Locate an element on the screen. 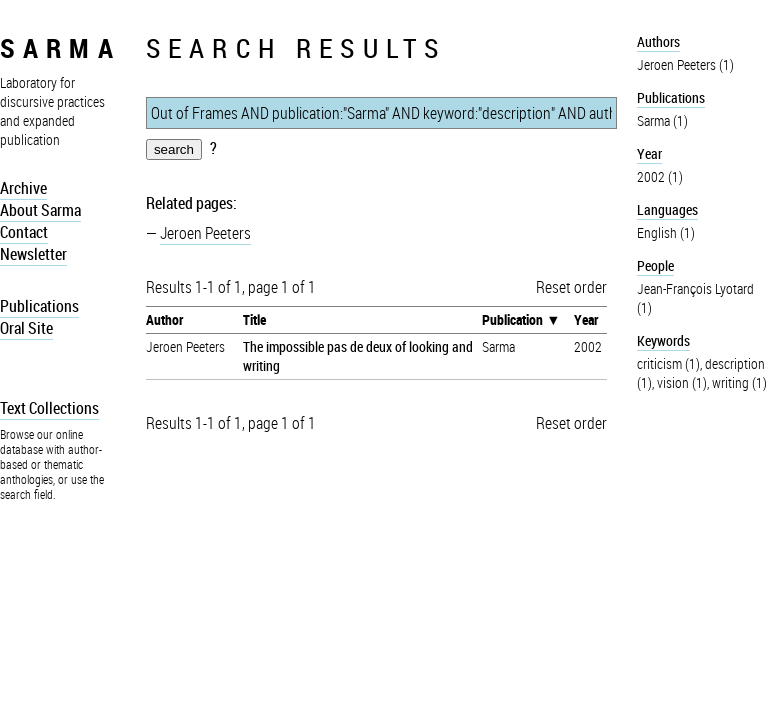 This screenshot has height=720, width=768. Authors is located at coordinates (658, 41).